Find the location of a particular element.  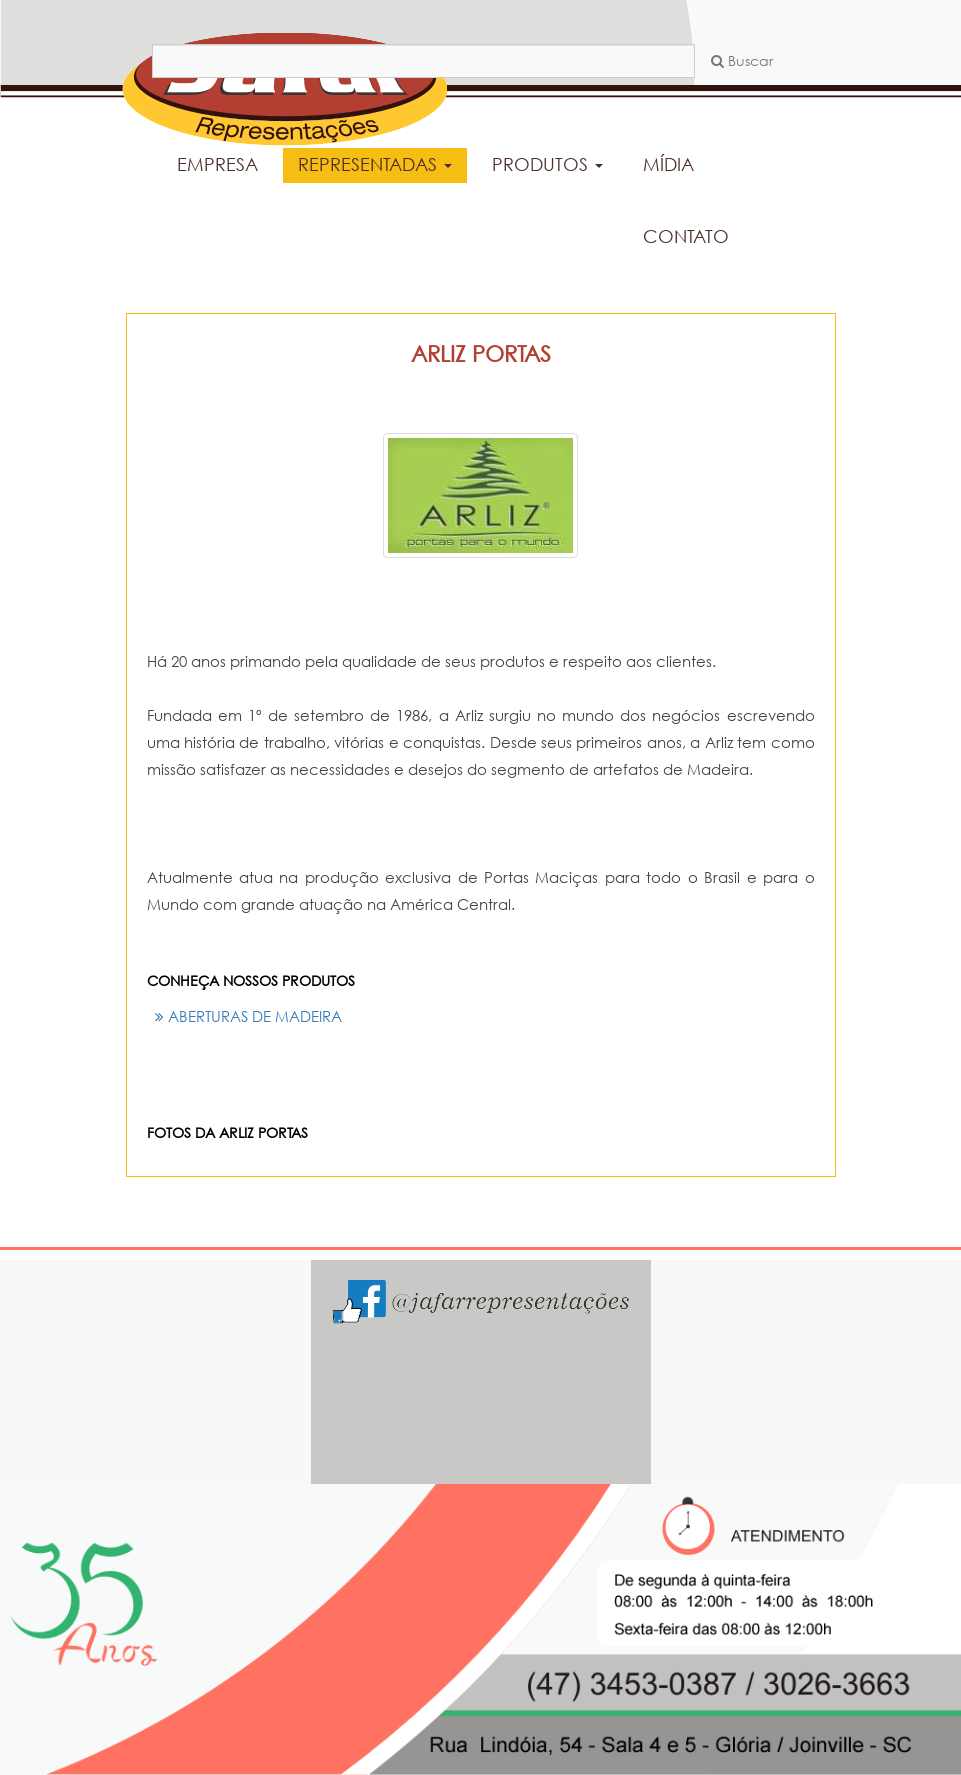

ABERTURAS DE MADEIRA is located at coordinates (248, 1016).